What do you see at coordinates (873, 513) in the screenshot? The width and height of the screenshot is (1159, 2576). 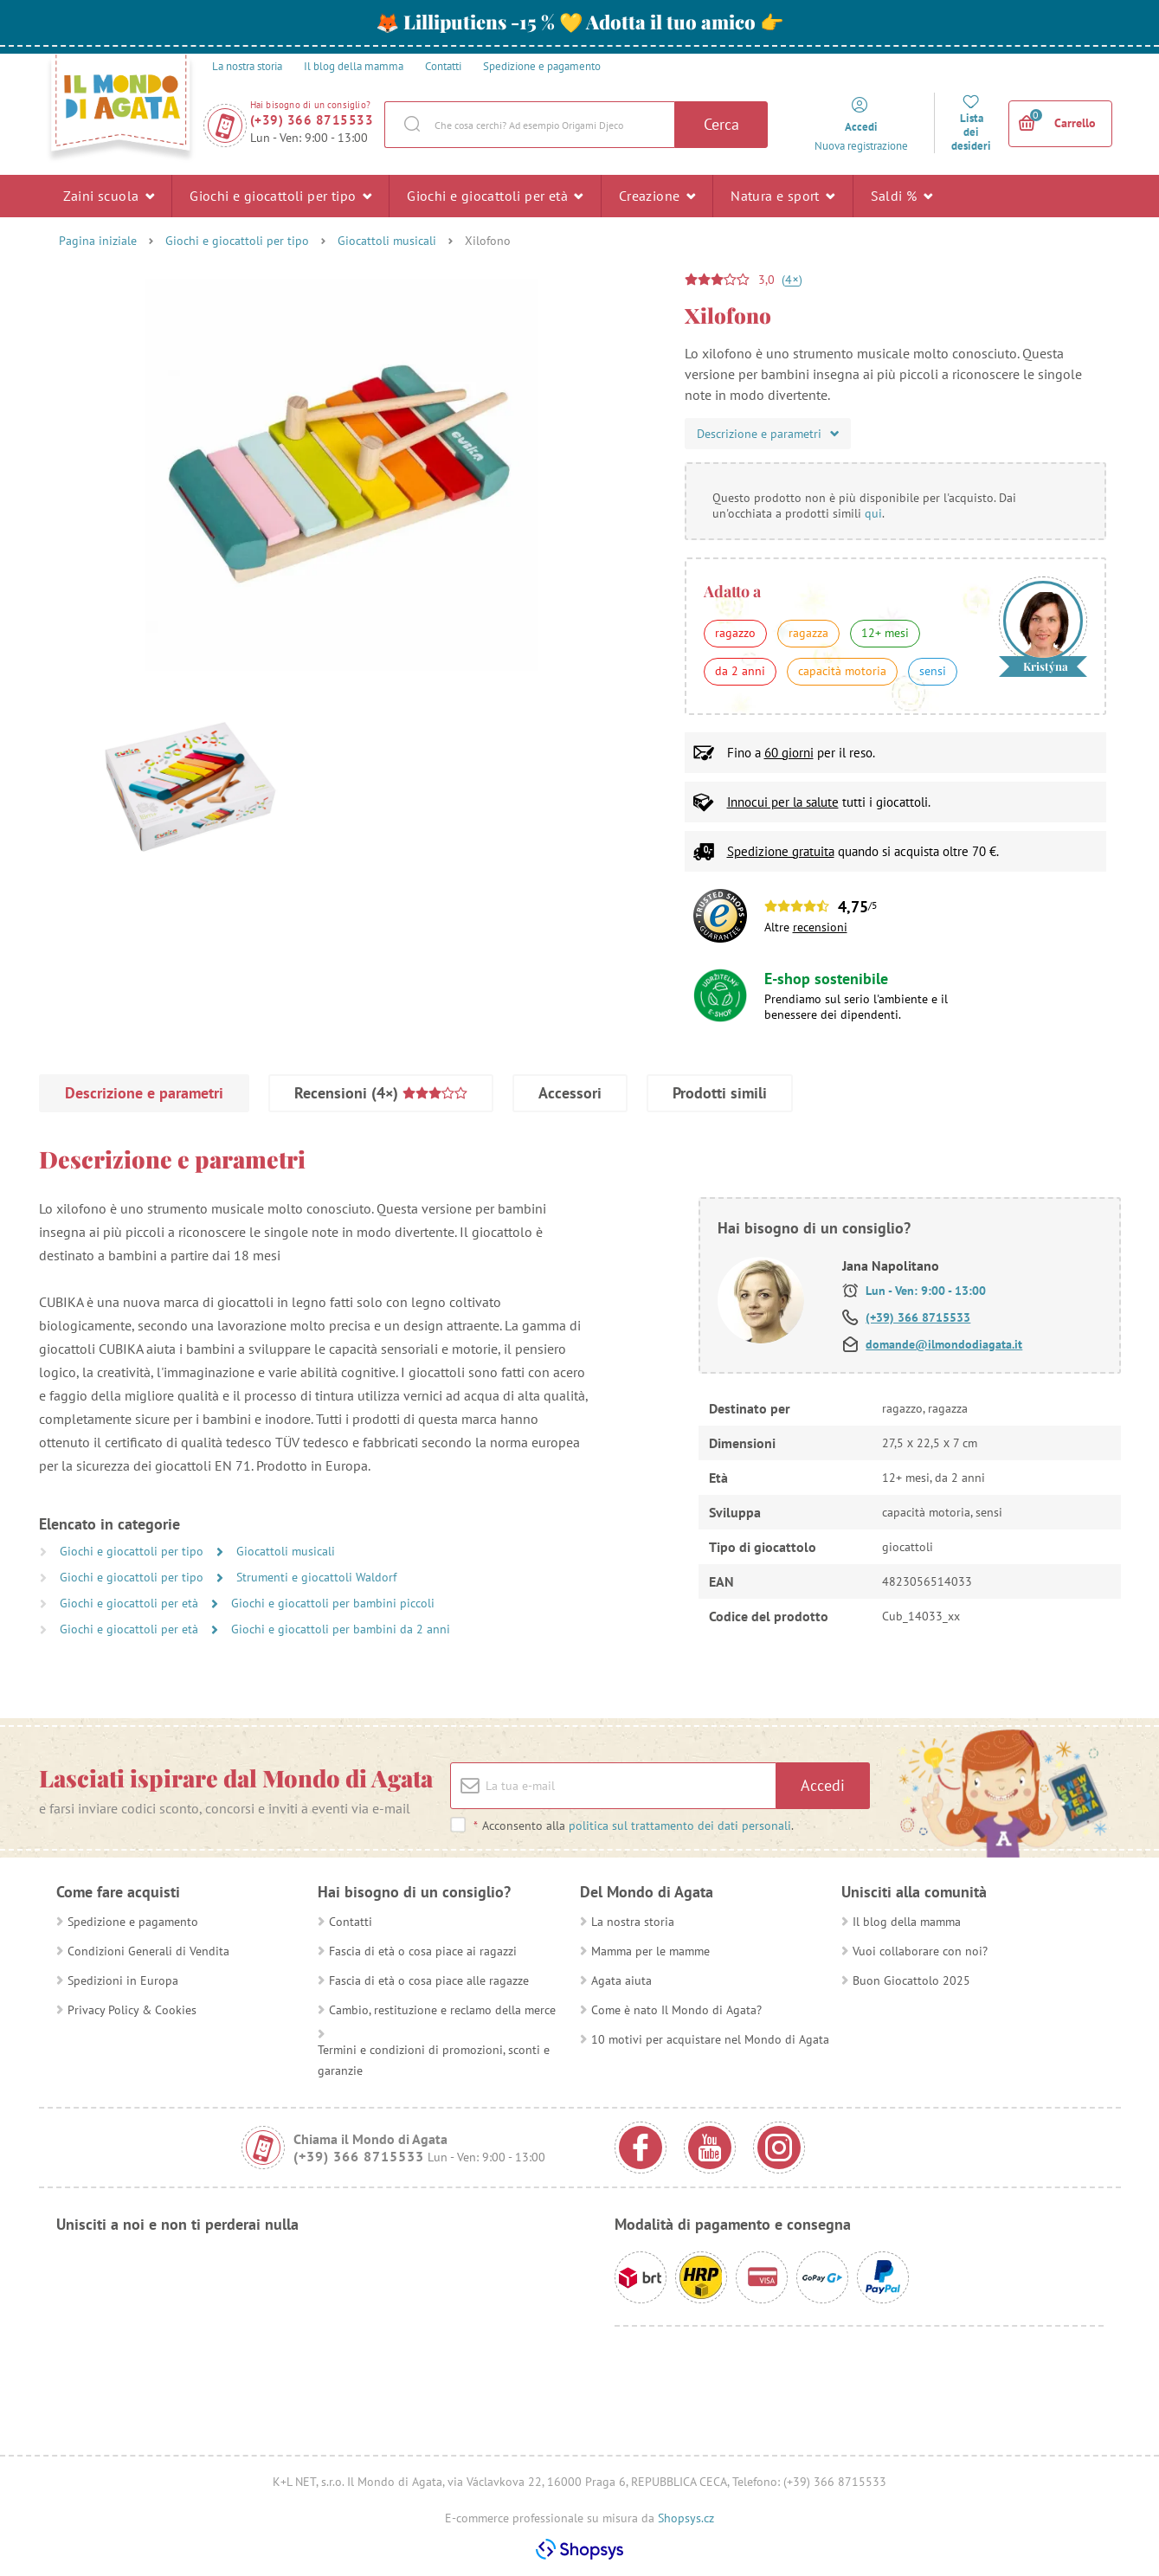 I see `qui` at bounding box center [873, 513].